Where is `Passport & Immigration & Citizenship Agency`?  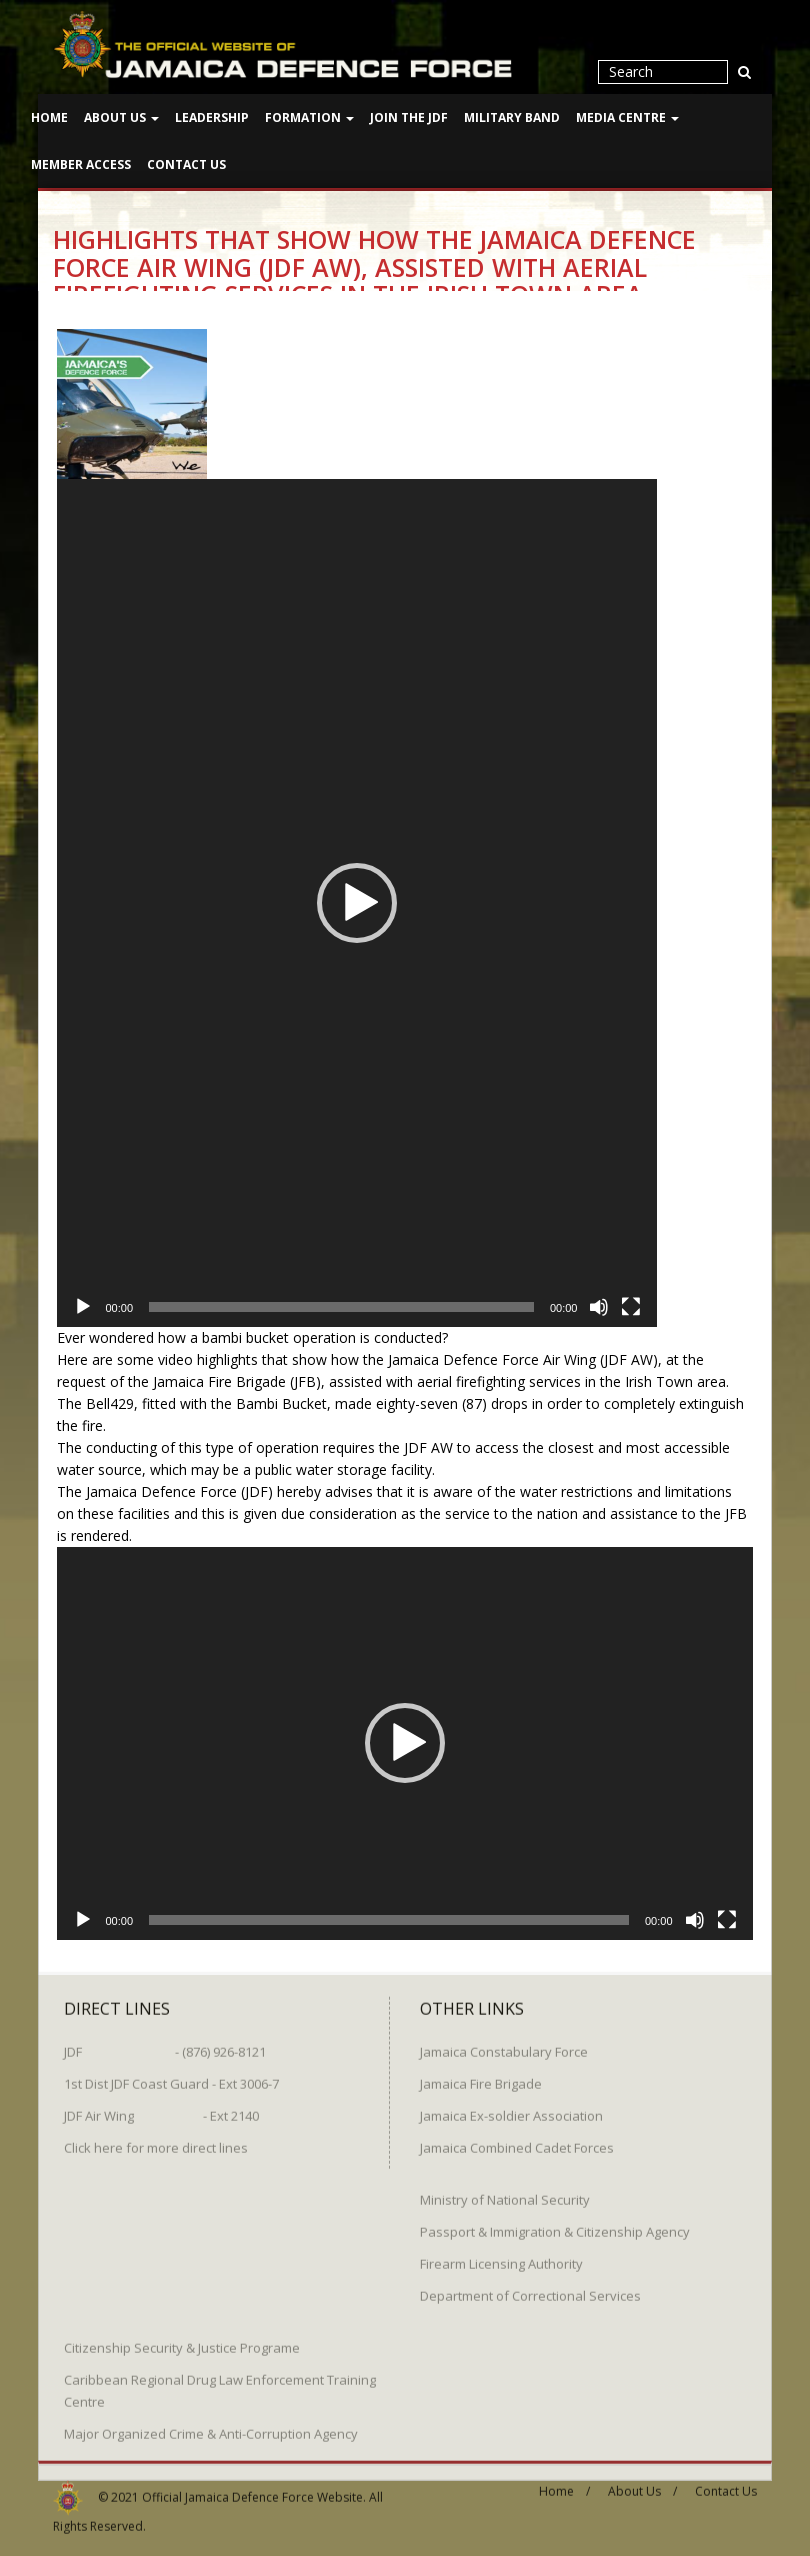
Passport & Immigration & Citizenship Agency is located at coordinates (555, 2225).